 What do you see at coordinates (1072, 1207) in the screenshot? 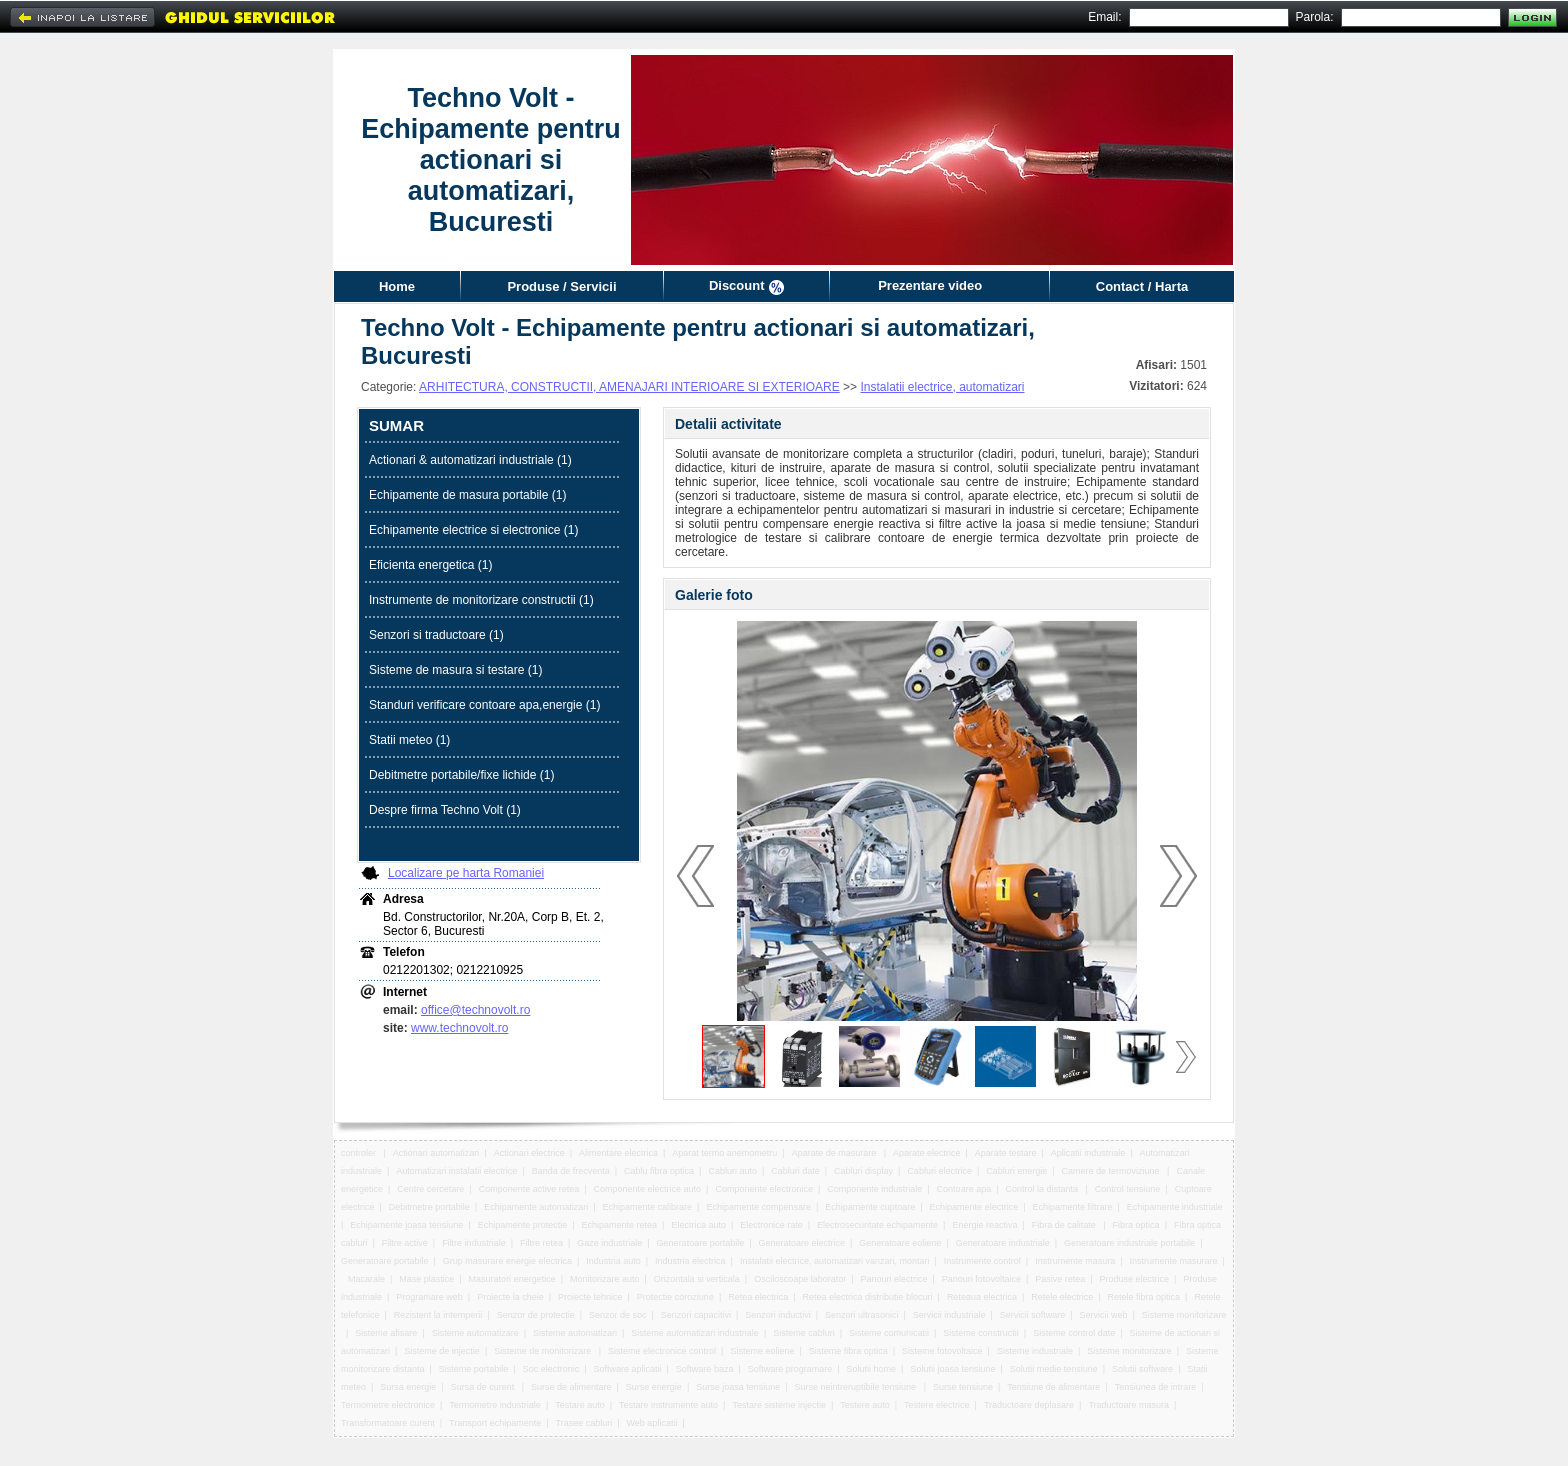
I see `Echipamente filtrare` at bounding box center [1072, 1207].